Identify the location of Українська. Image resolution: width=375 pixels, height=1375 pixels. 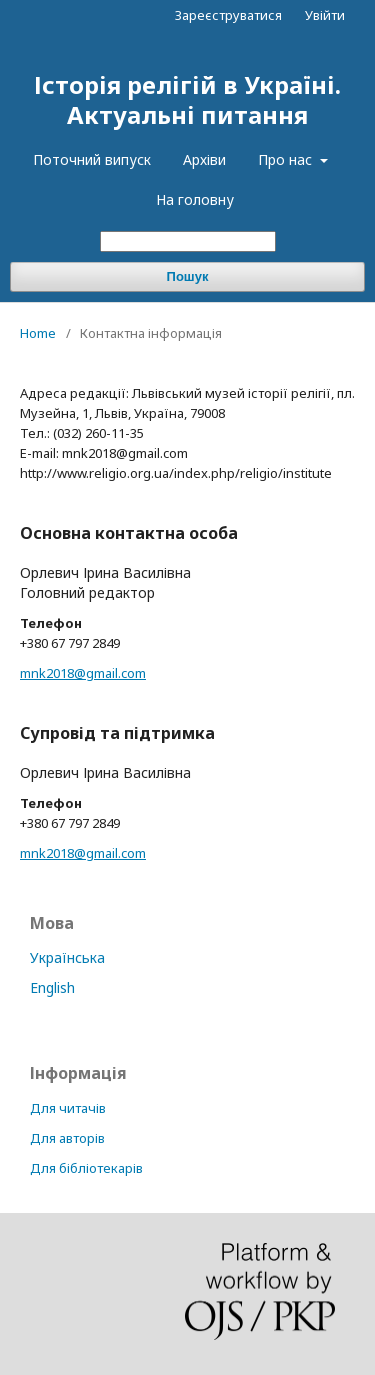
(67, 957).